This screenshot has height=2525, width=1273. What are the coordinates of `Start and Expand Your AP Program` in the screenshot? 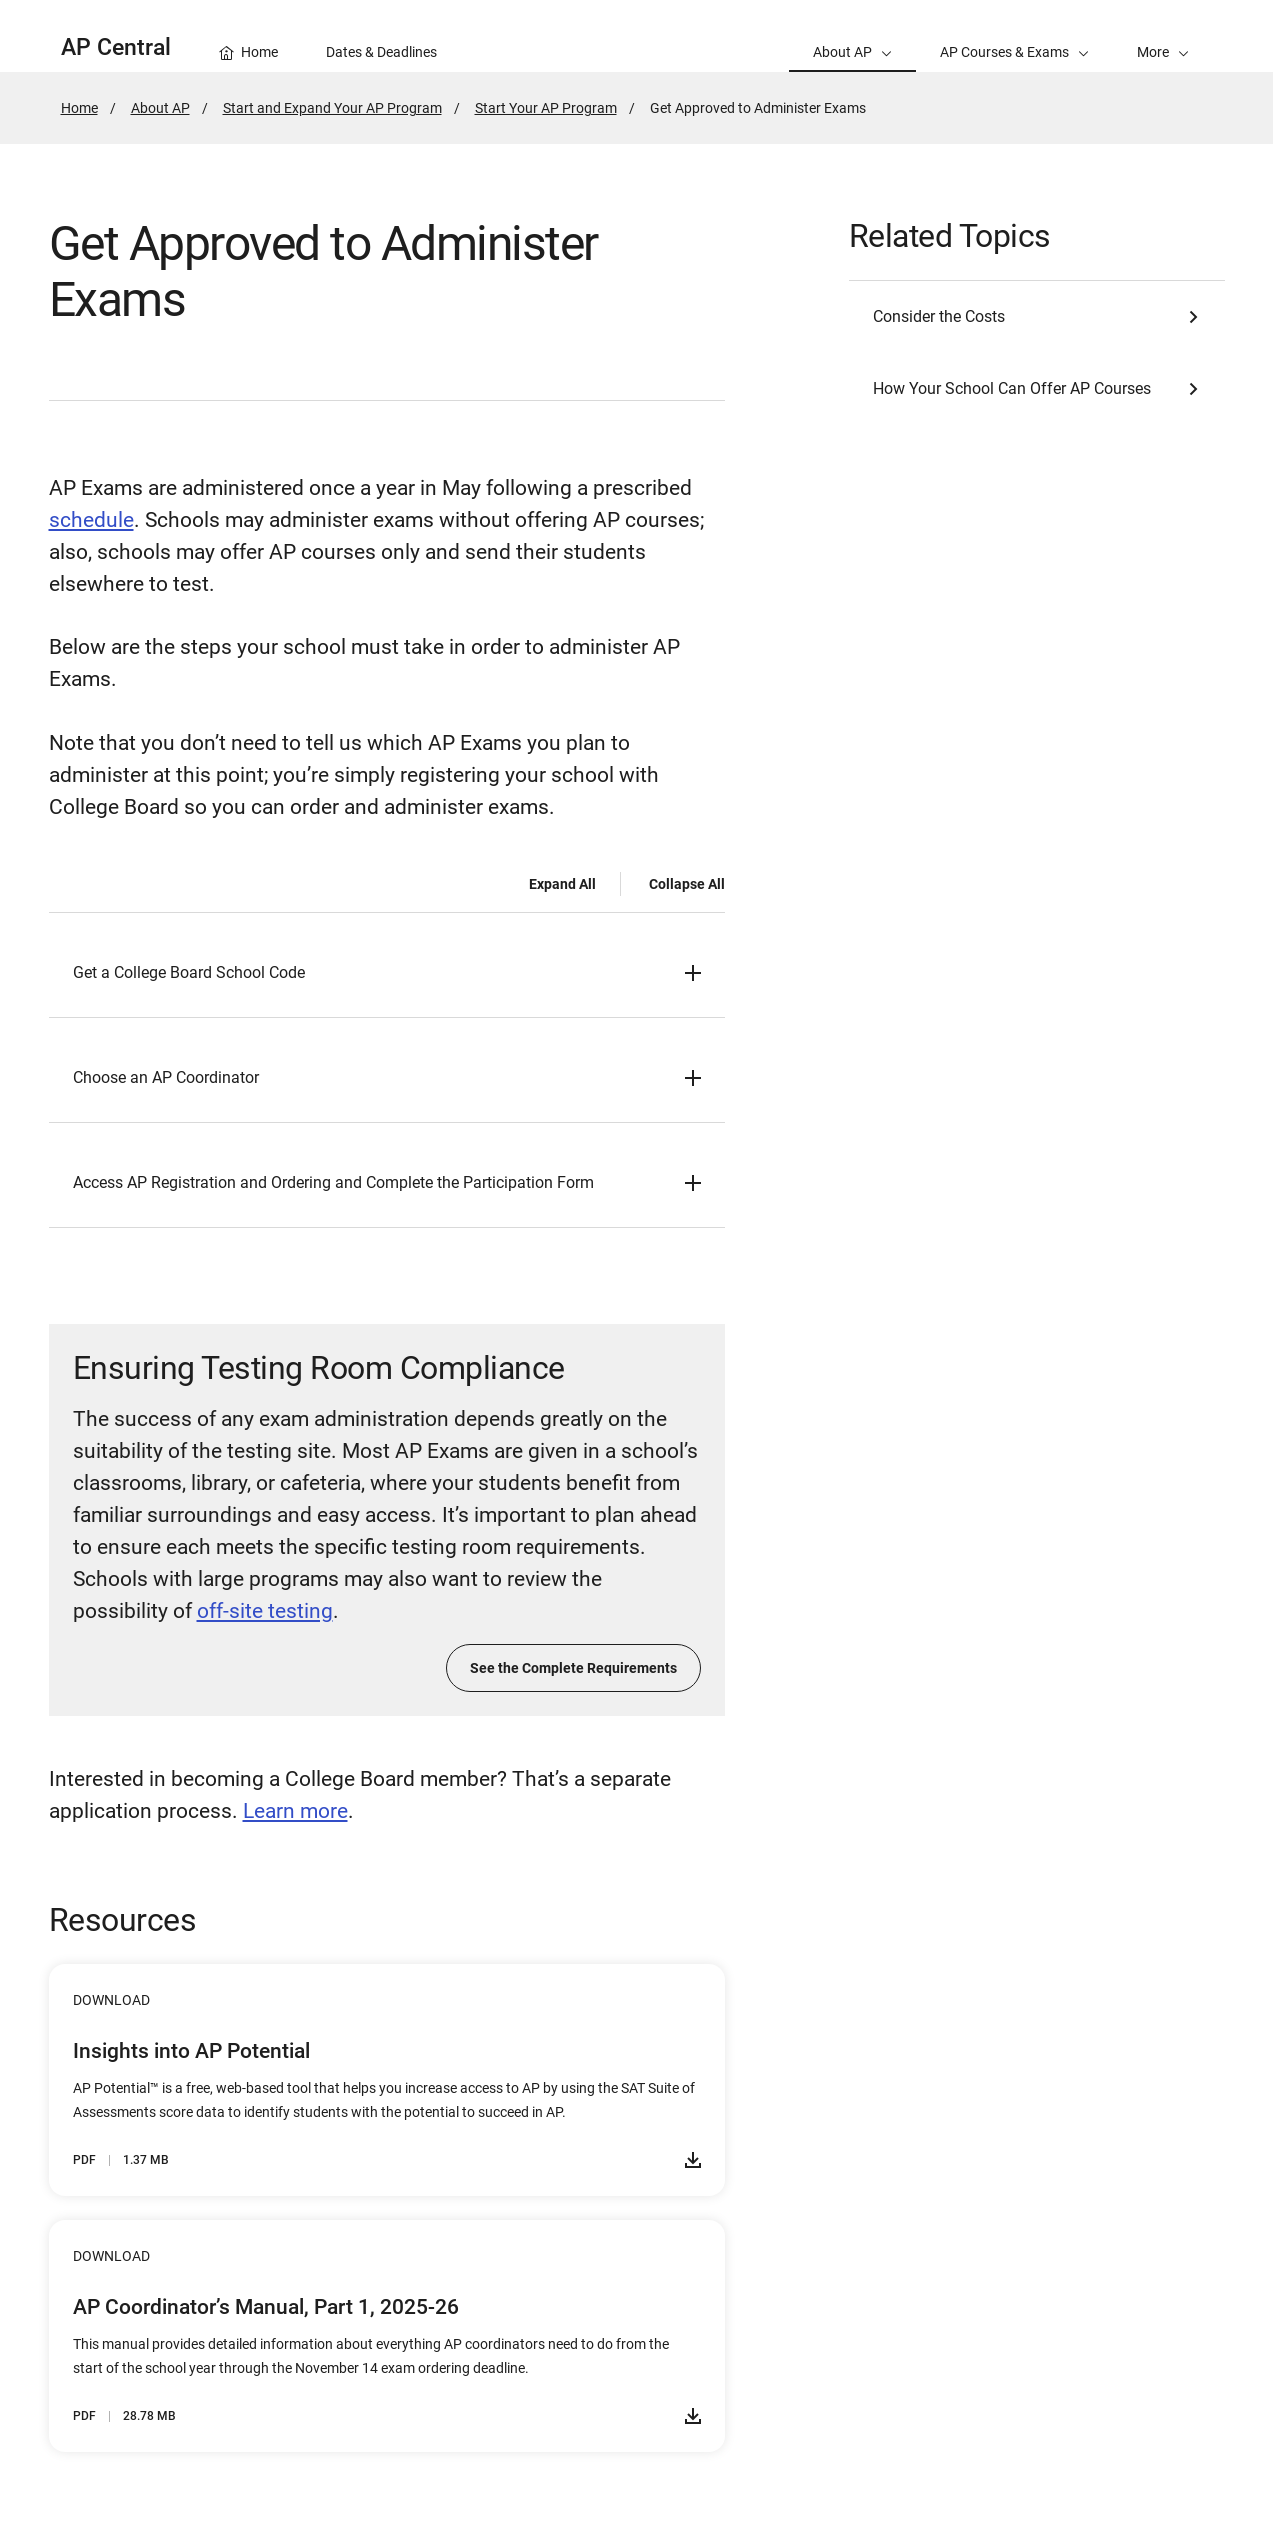 It's located at (332, 108).